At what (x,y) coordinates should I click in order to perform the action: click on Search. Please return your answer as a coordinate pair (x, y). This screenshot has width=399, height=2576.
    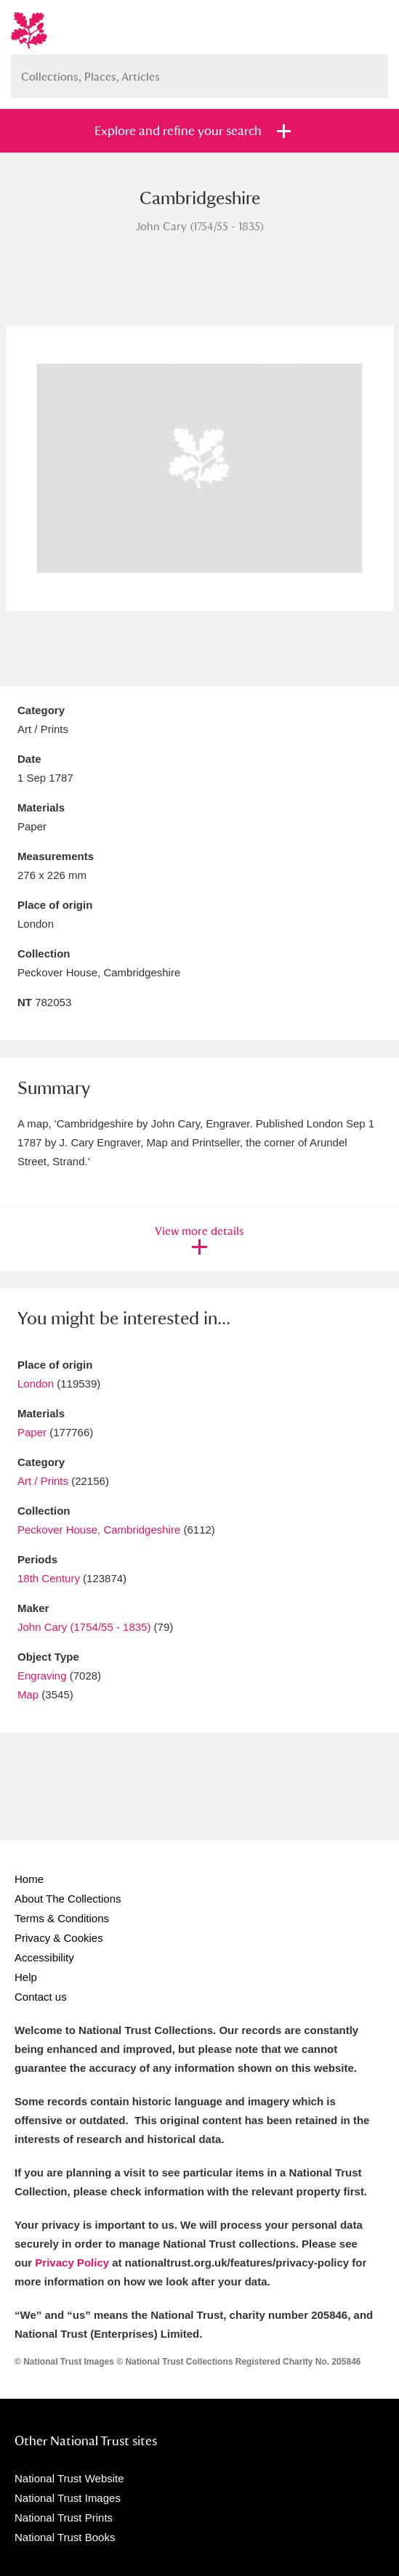
    Looking at the image, I should click on (370, 70).